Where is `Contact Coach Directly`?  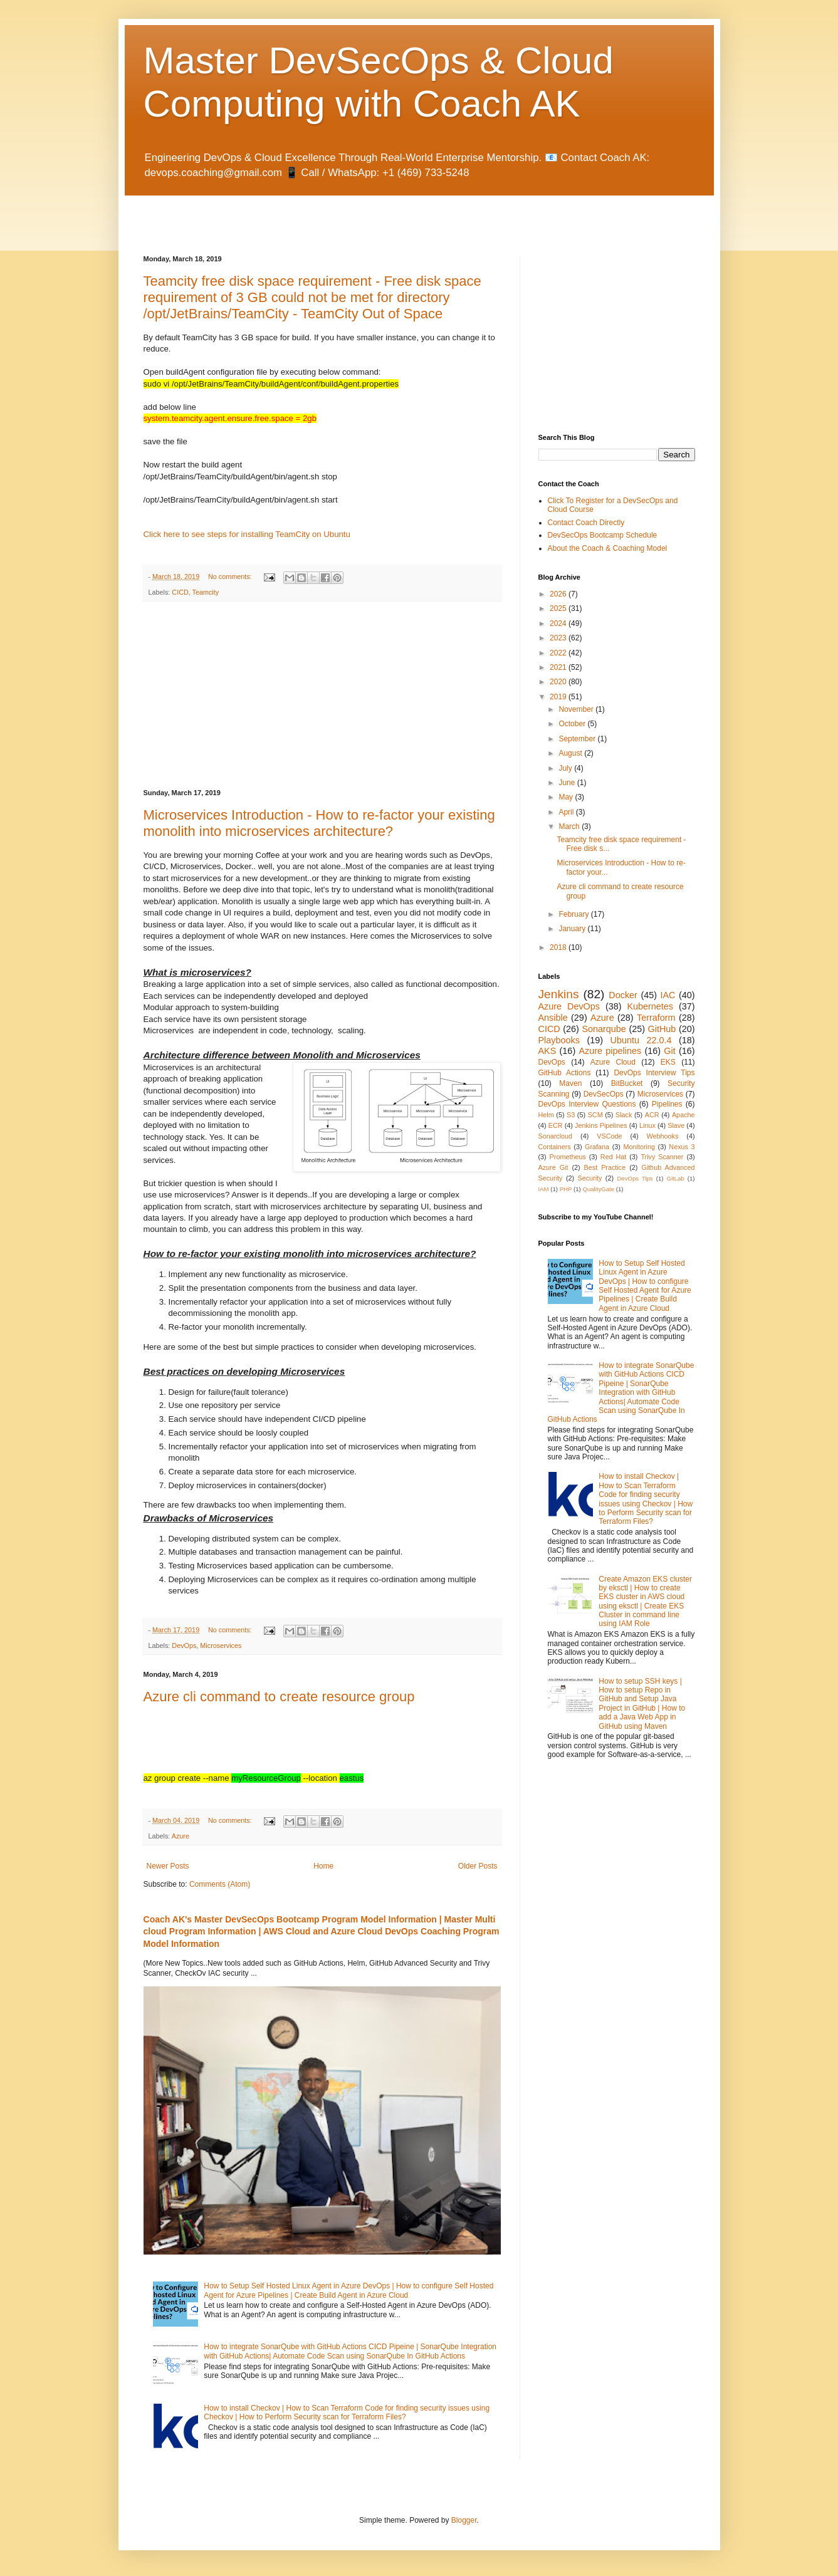 Contact Coach Directly is located at coordinates (586, 522).